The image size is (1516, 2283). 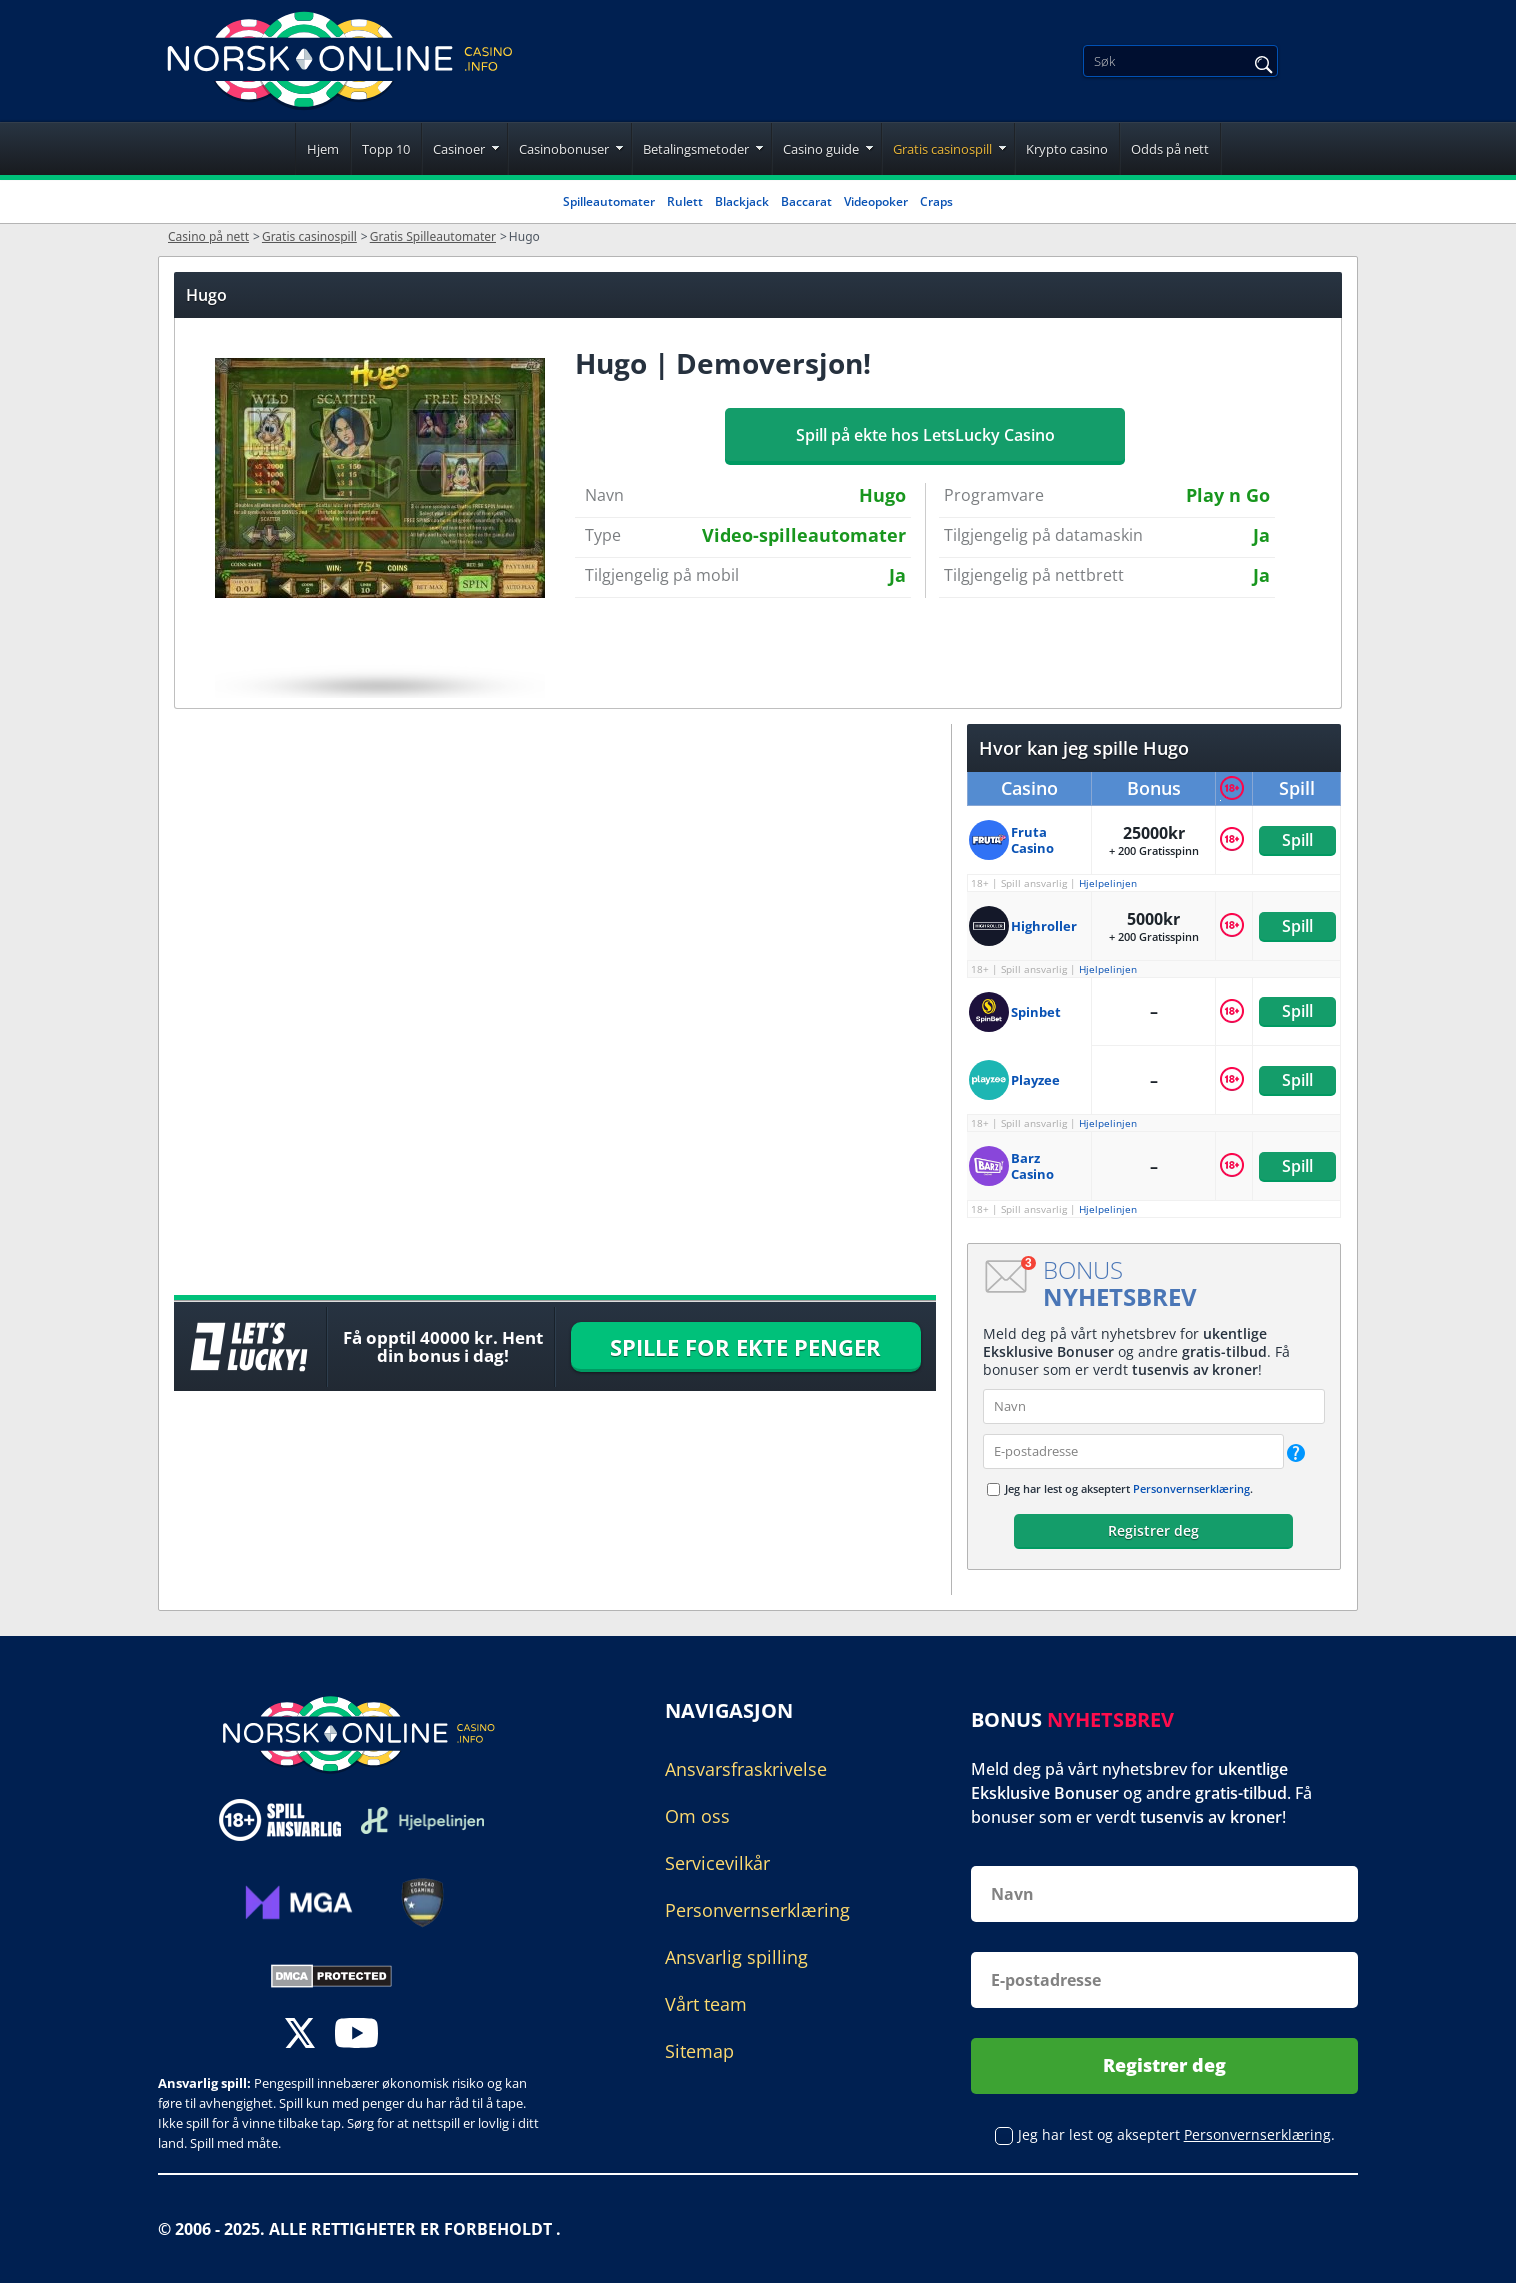 What do you see at coordinates (1108, 883) in the screenshot?
I see `Hjelpelinjen` at bounding box center [1108, 883].